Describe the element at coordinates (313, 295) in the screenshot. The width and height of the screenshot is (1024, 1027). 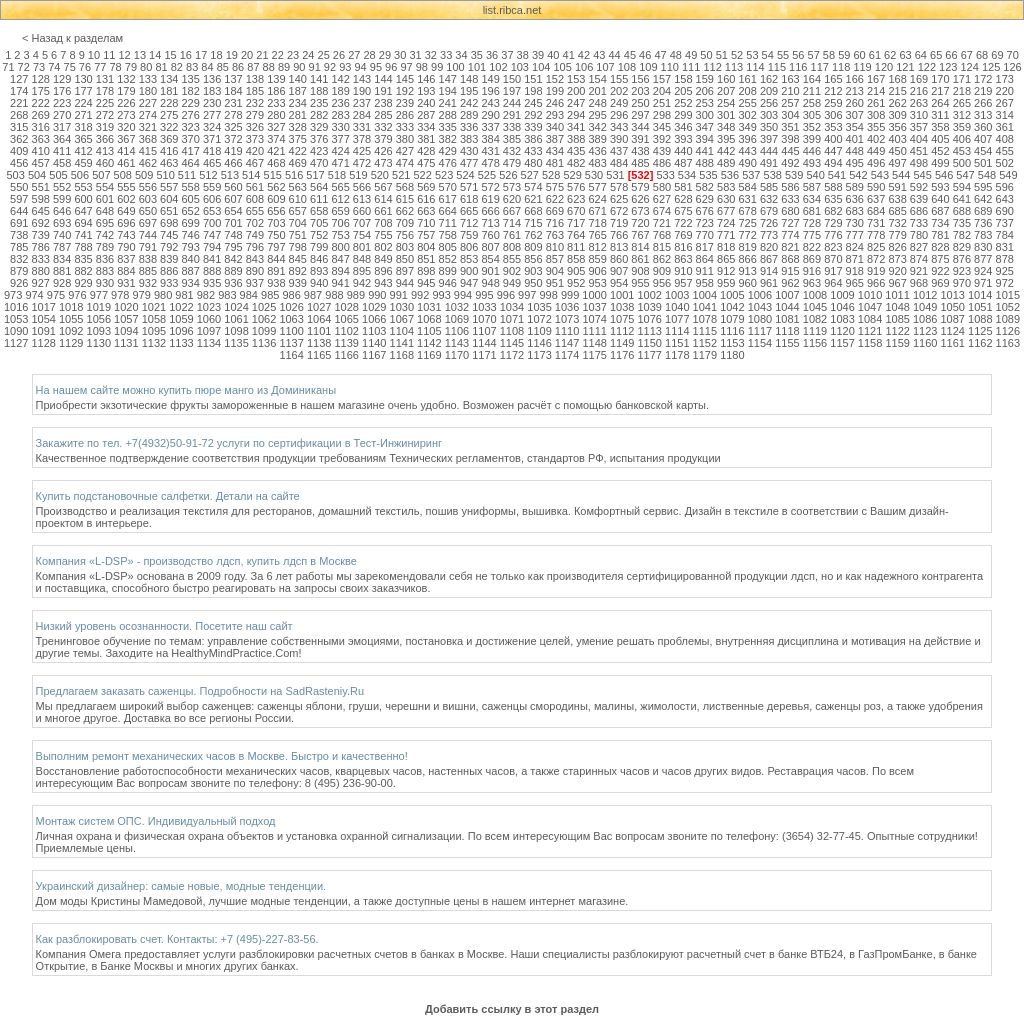
I see `987` at that location.